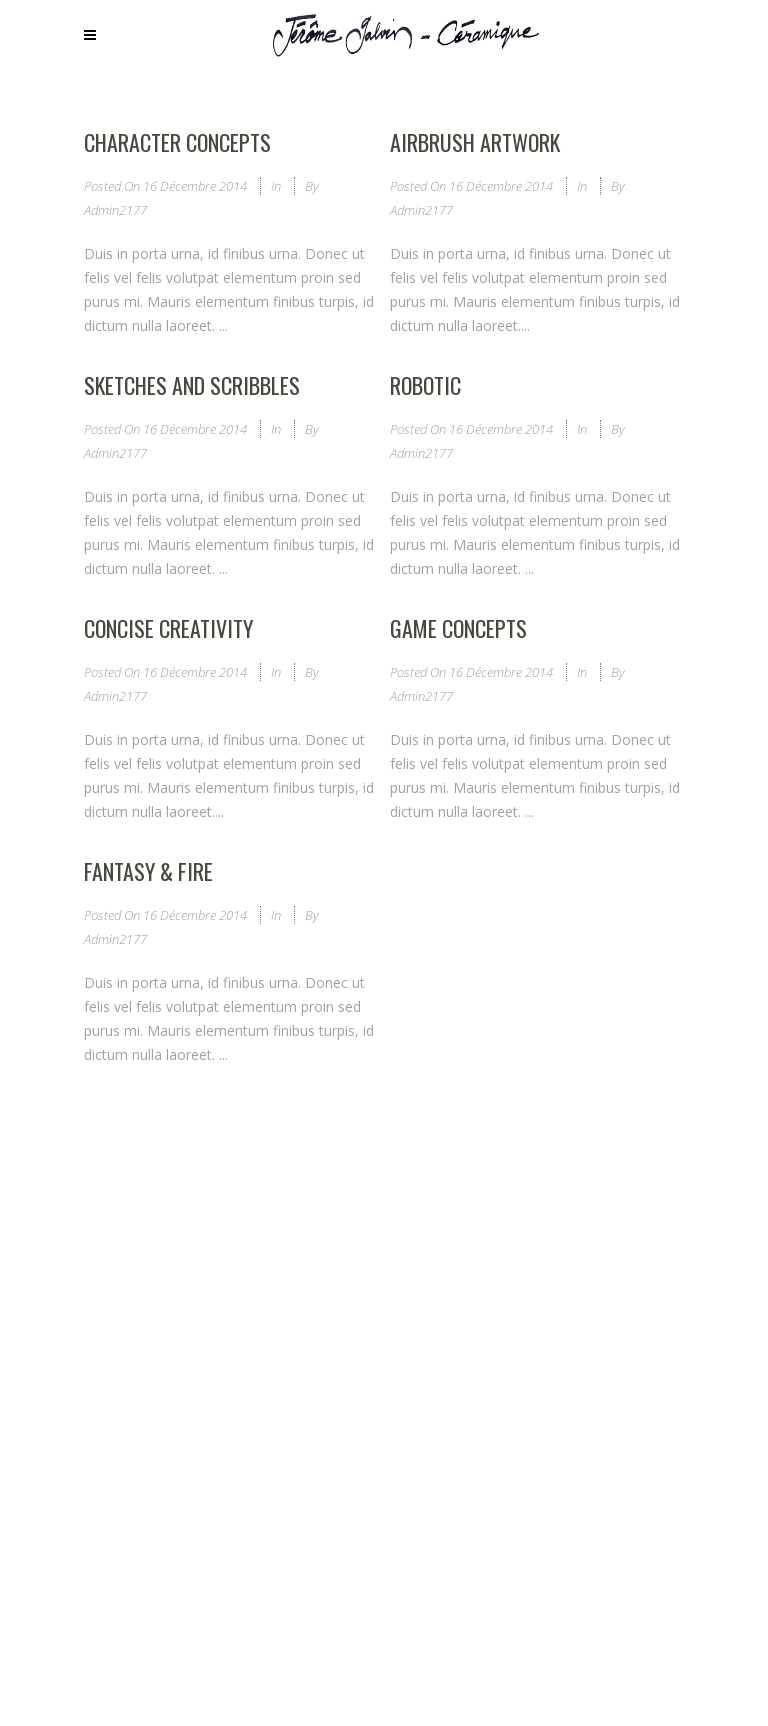 Image resolution: width=768 pixels, height=1726 pixels. Describe the element at coordinates (168, 628) in the screenshot. I see `Concise Creativity` at that location.